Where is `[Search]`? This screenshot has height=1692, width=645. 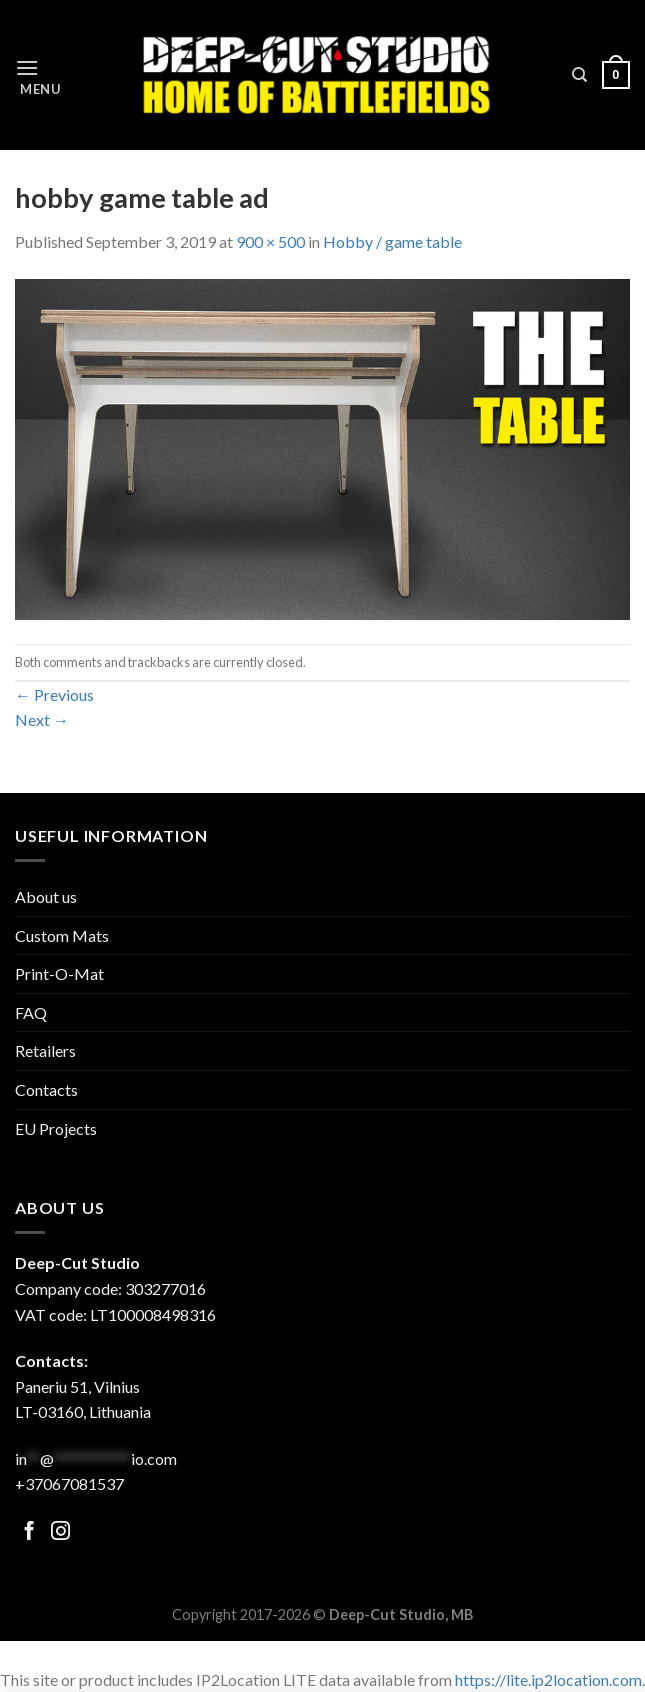
[Search] is located at coordinates (579, 75).